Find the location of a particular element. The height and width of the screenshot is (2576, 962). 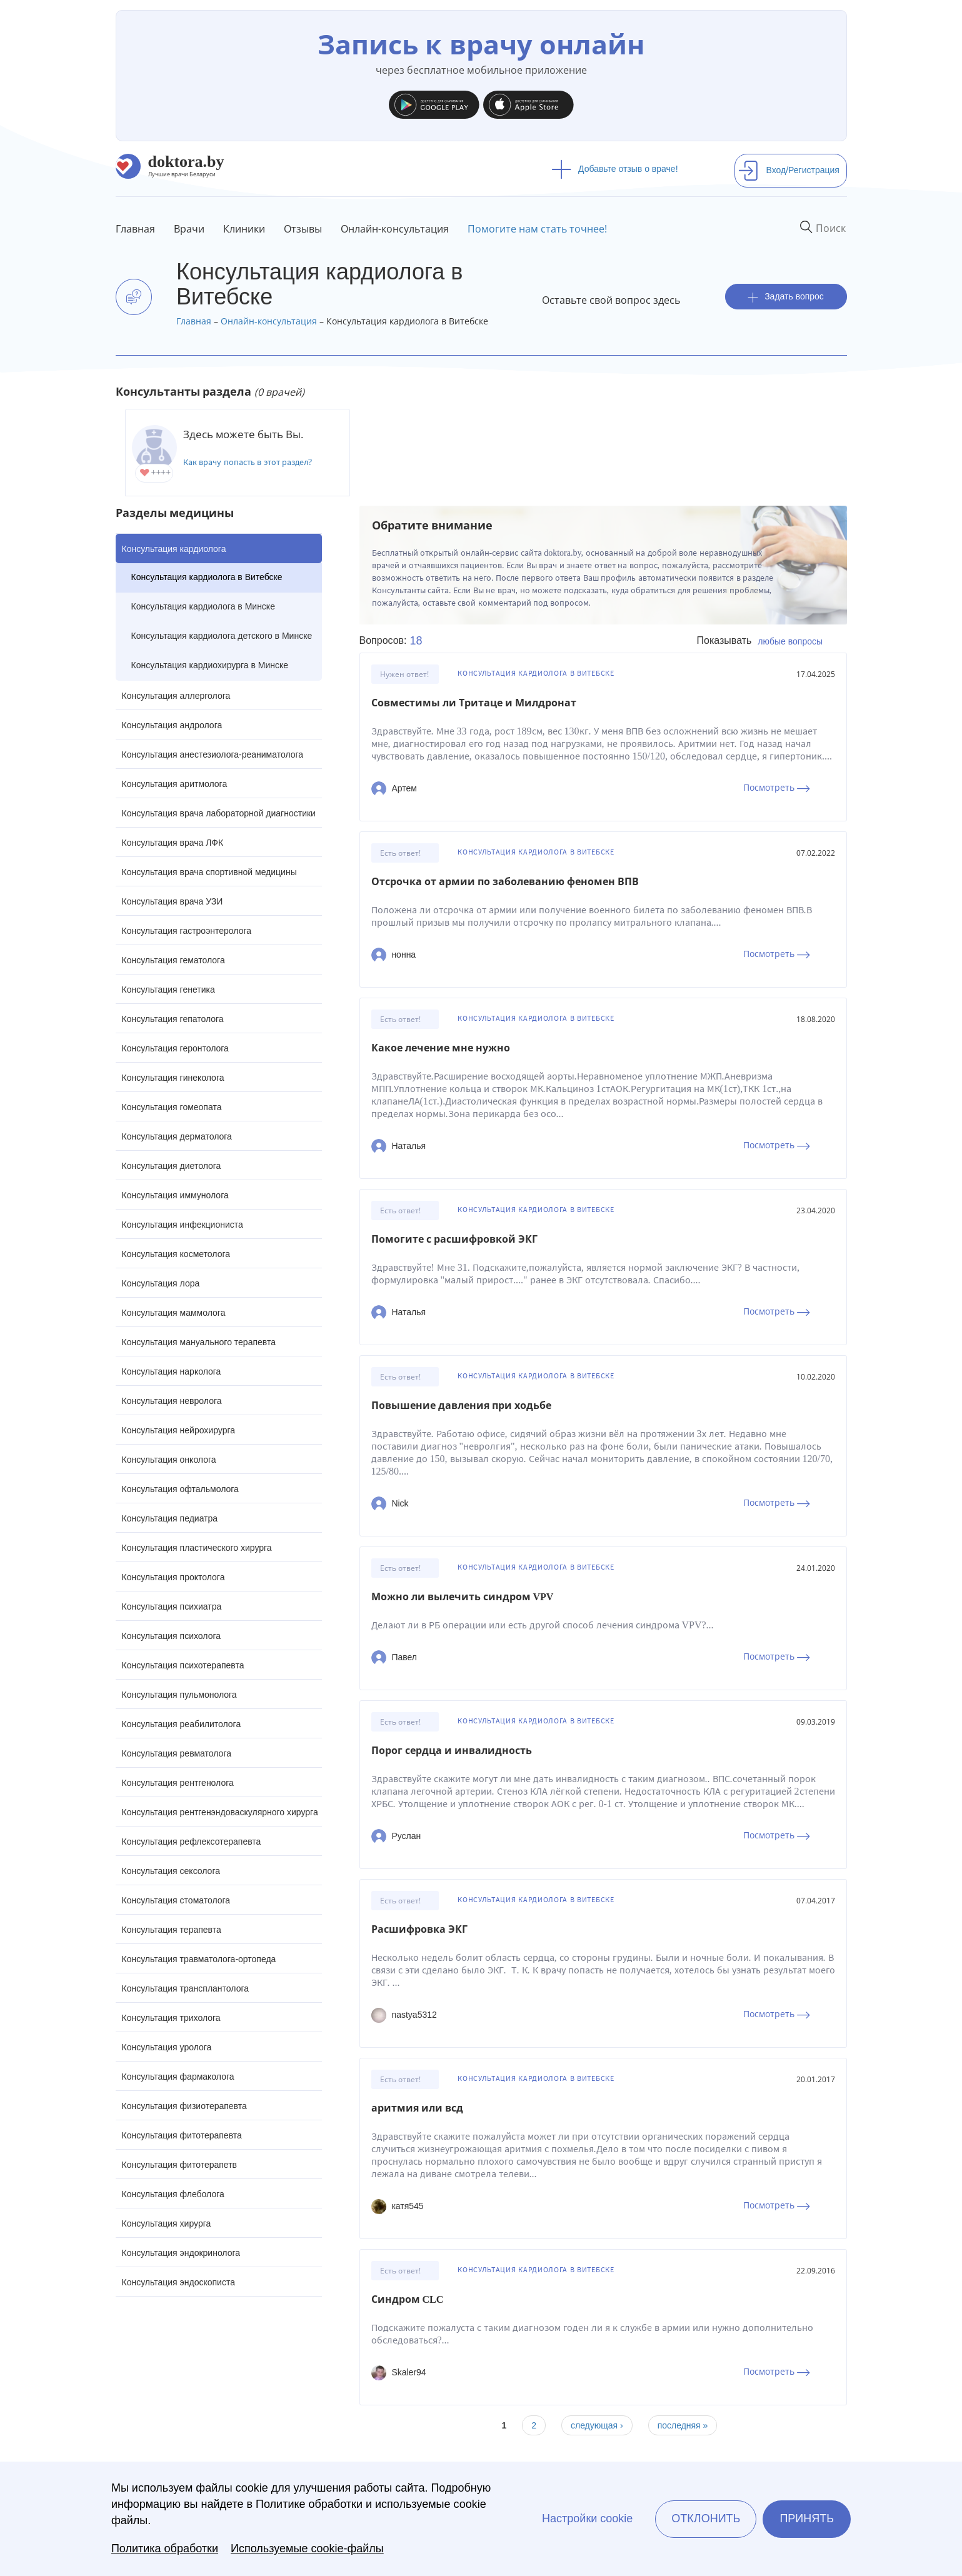

Консультация гомеопата is located at coordinates (172, 1107).